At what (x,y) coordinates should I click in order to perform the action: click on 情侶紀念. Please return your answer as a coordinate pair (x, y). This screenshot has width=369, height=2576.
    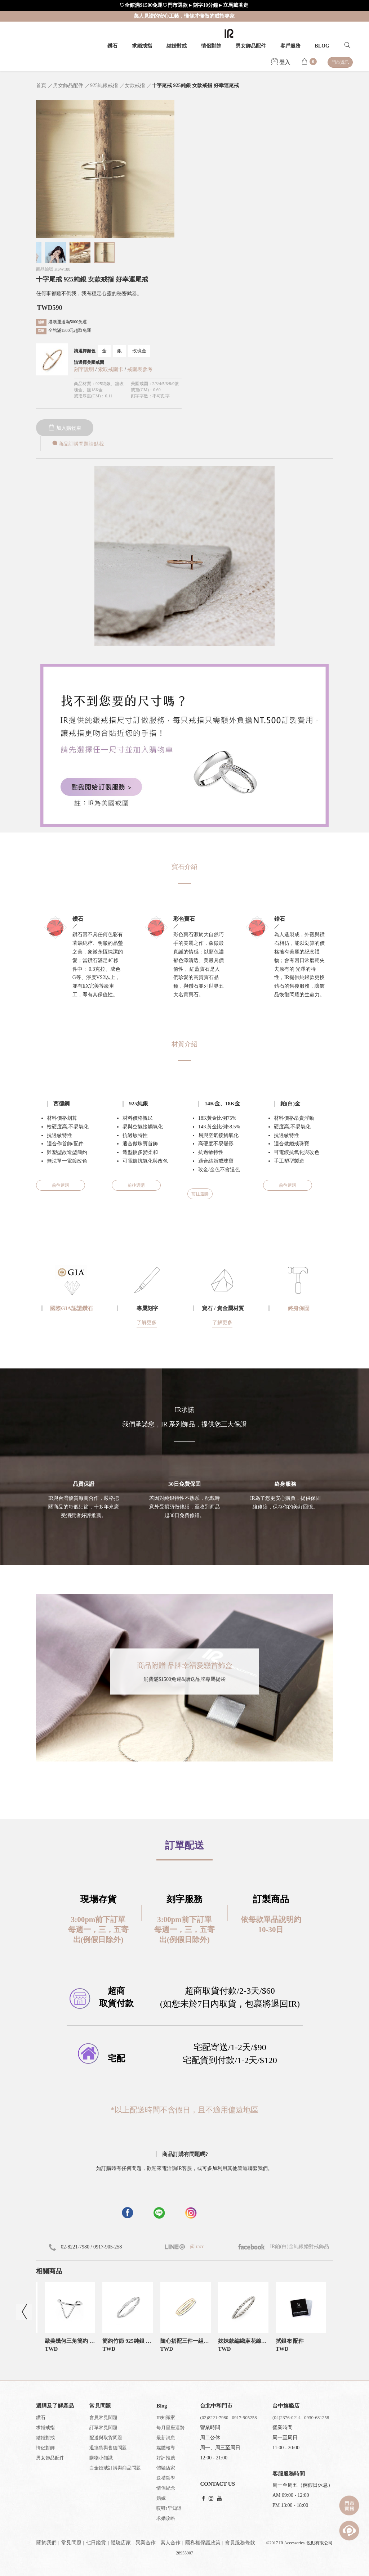
    Looking at the image, I should click on (165, 2488).